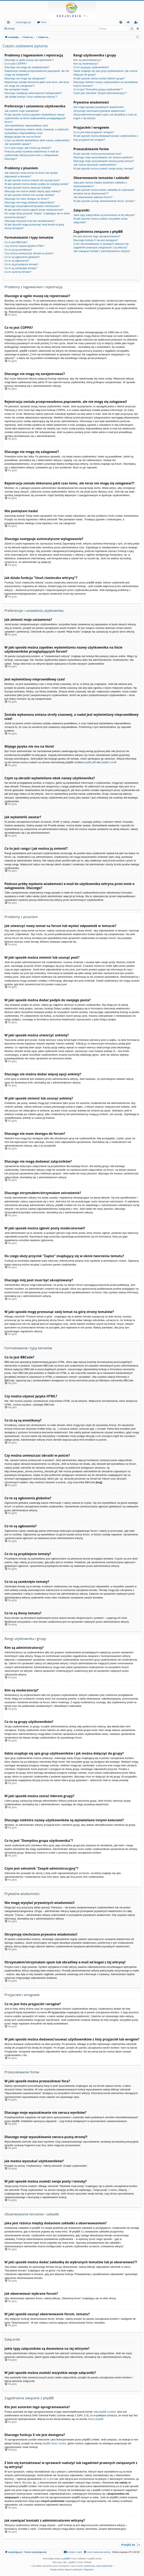  Describe the element at coordinates (26, 28) in the screenshot. I see `Zaloguj się` at that location.